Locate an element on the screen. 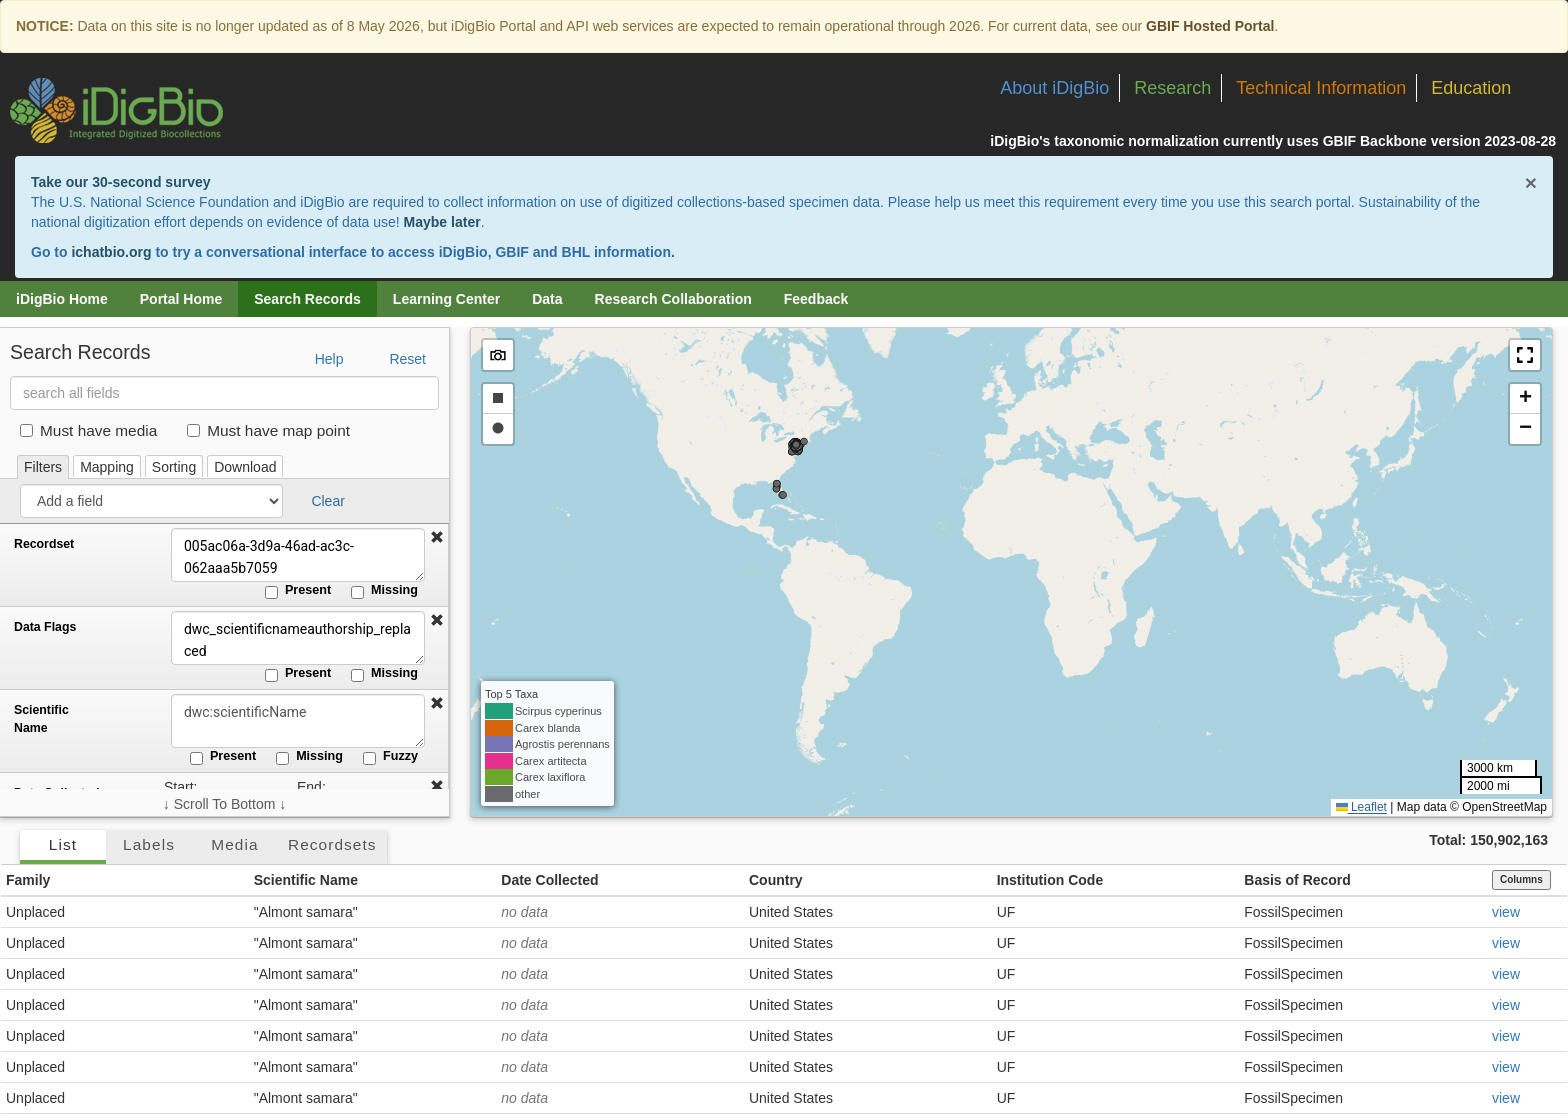 The width and height of the screenshot is (1568, 1120). view is located at coordinates (1506, 912).